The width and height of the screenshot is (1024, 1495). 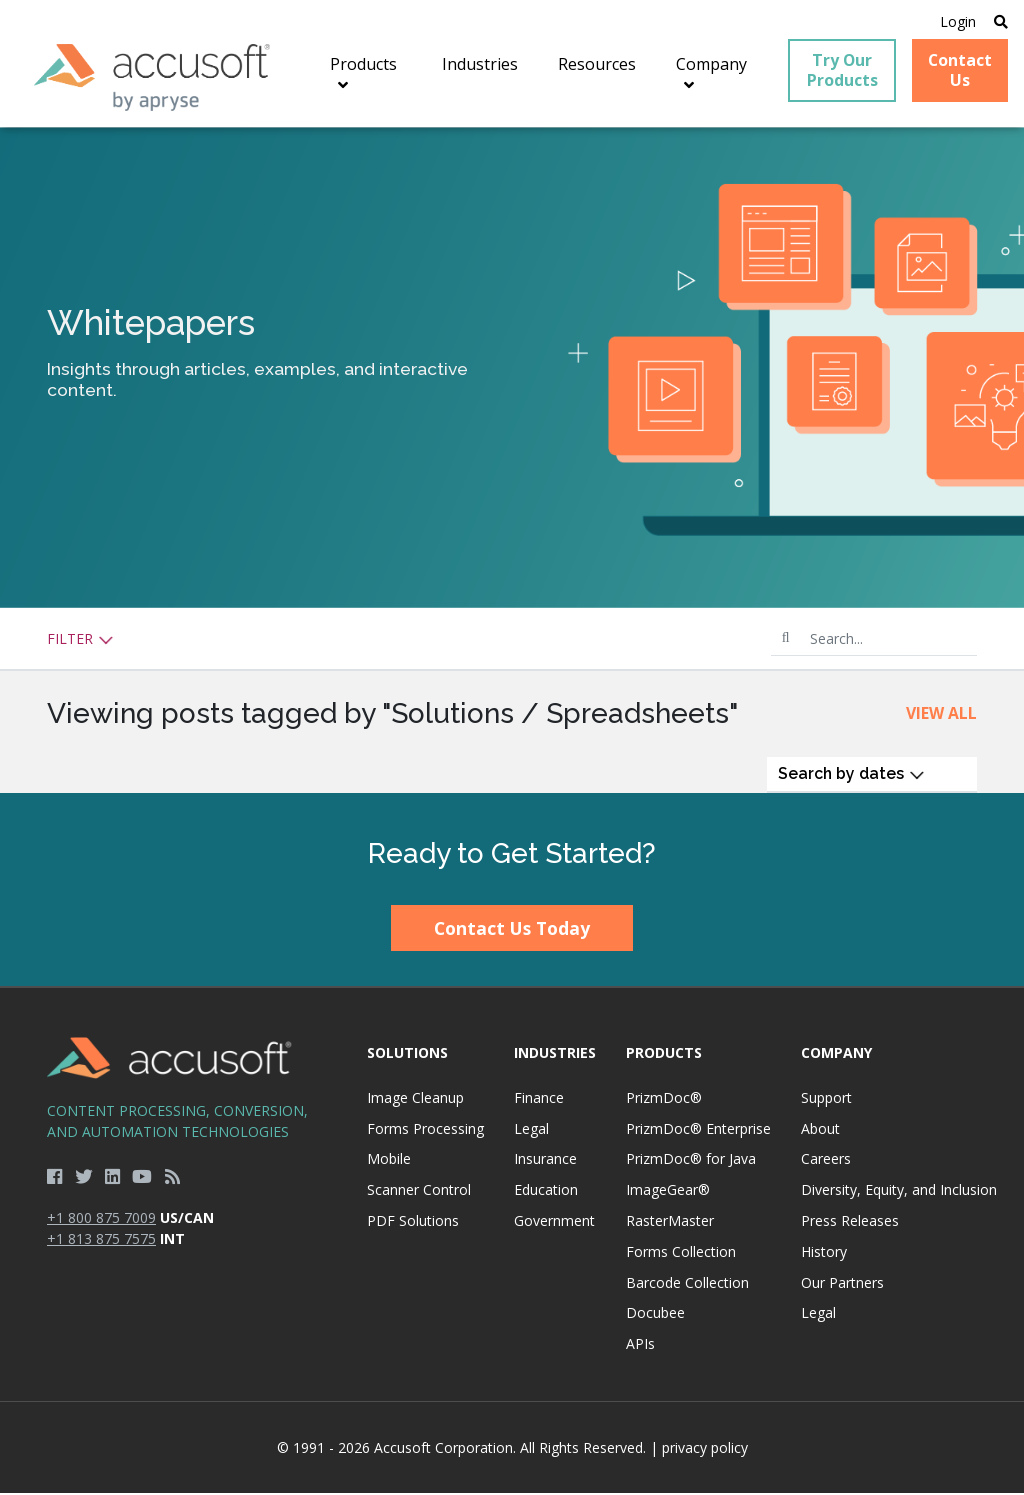 I want to click on RasterMaster, so click(x=670, y=1222).